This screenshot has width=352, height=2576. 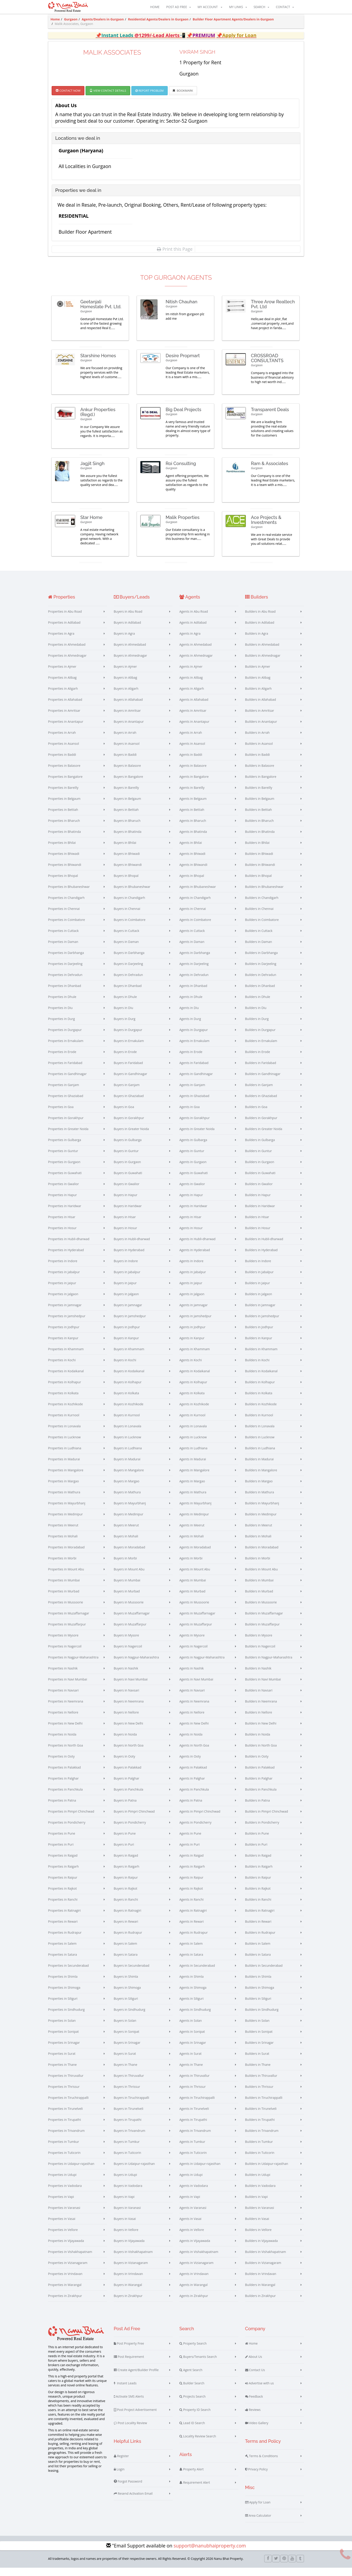 What do you see at coordinates (64, 873) in the screenshot?
I see `Properties in Bhiwandi` at bounding box center [64, 873].